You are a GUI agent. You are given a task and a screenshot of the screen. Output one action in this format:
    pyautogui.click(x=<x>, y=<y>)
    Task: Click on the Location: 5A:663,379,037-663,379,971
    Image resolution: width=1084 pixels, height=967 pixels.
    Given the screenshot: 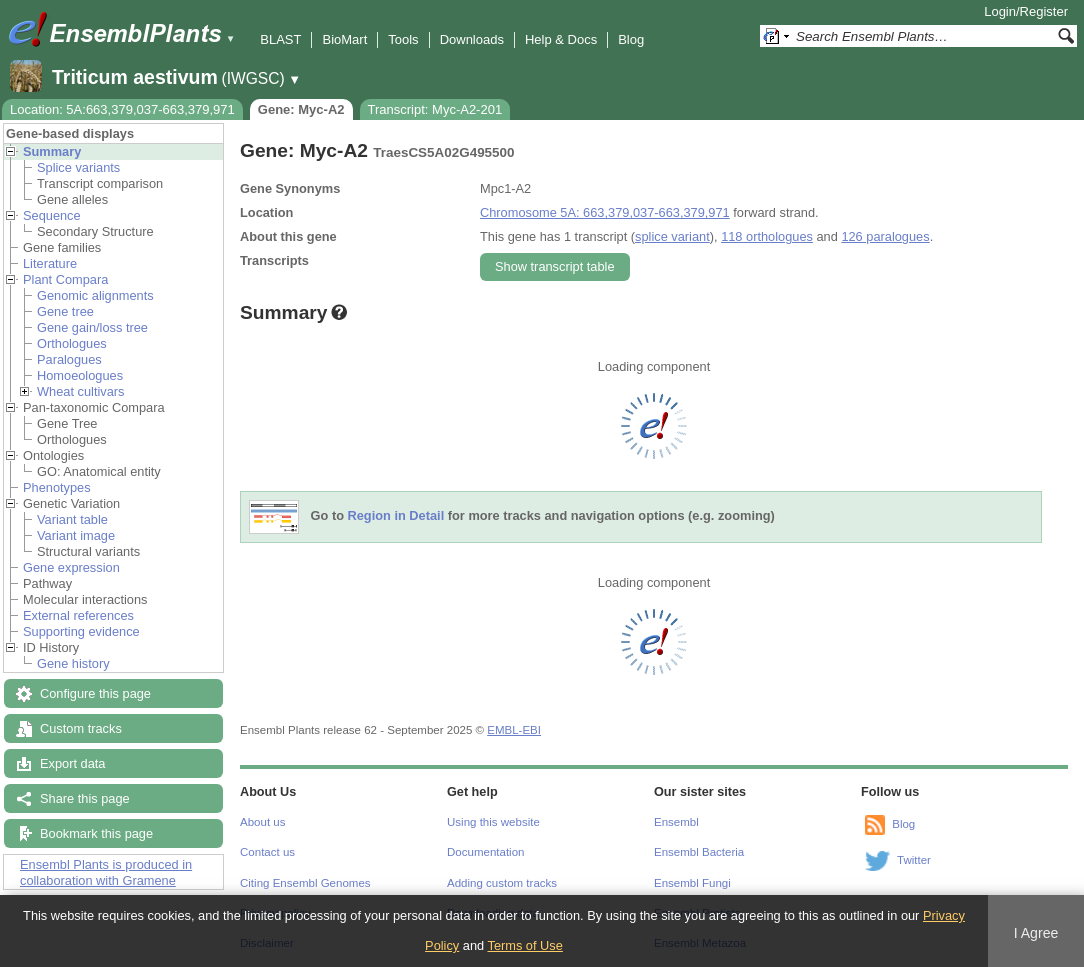 What is the action you would take?
    pyautogui.click(x=122, y=109)
    